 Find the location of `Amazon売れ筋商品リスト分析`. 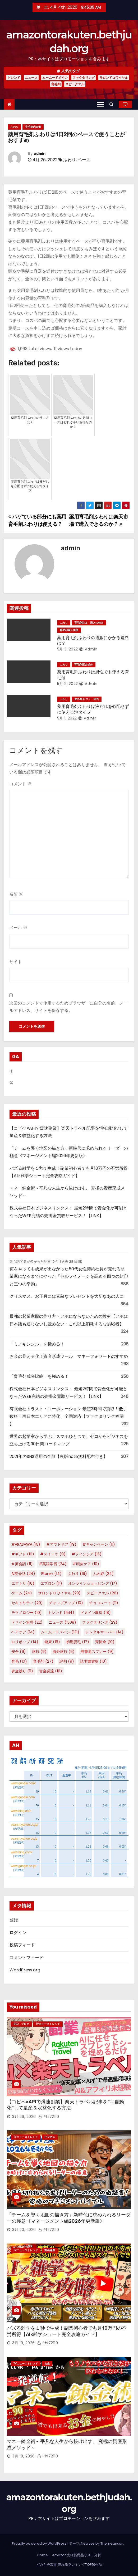

Amazon売れ筋商品リスト分析 is located at coordinates (76, 2555).